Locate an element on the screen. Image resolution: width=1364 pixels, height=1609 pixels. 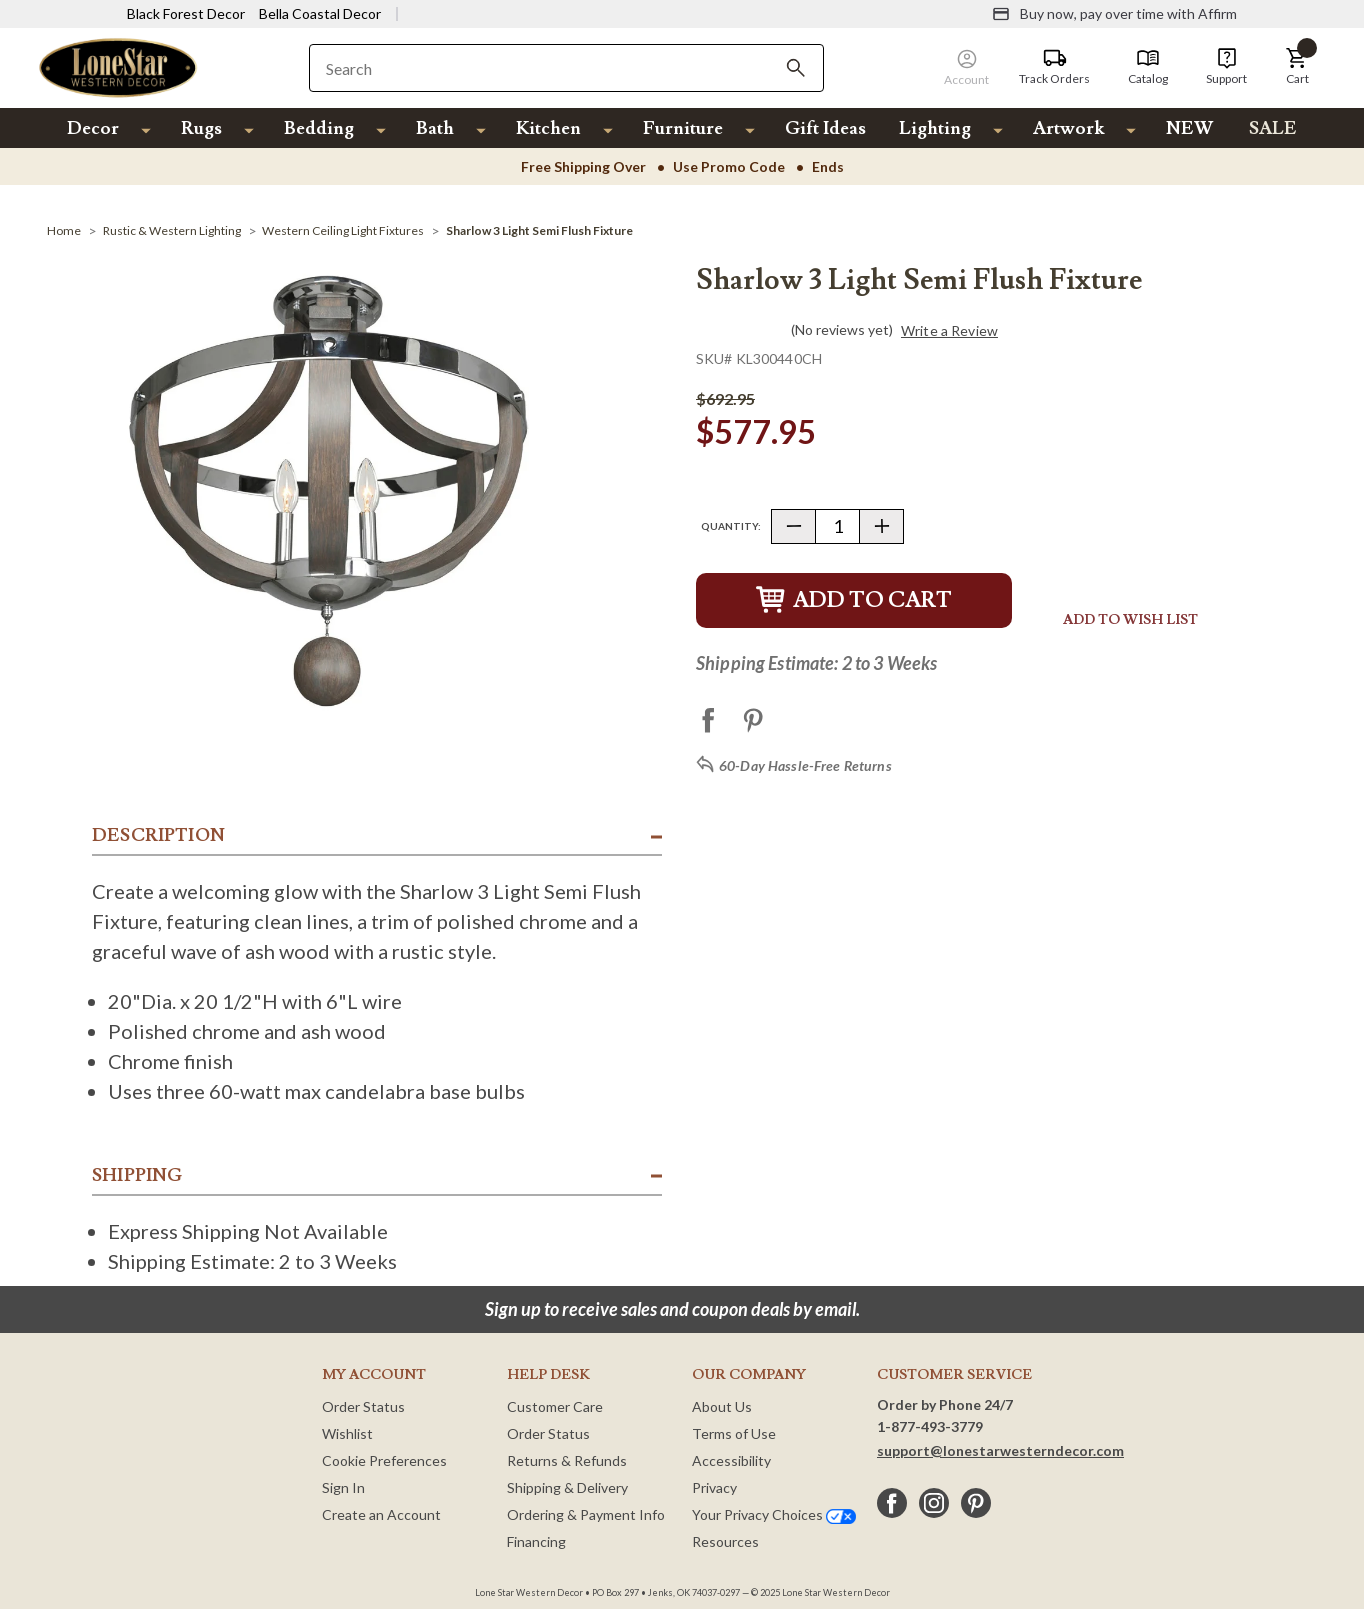
[facebook] is located at coordinates (892, 1503).